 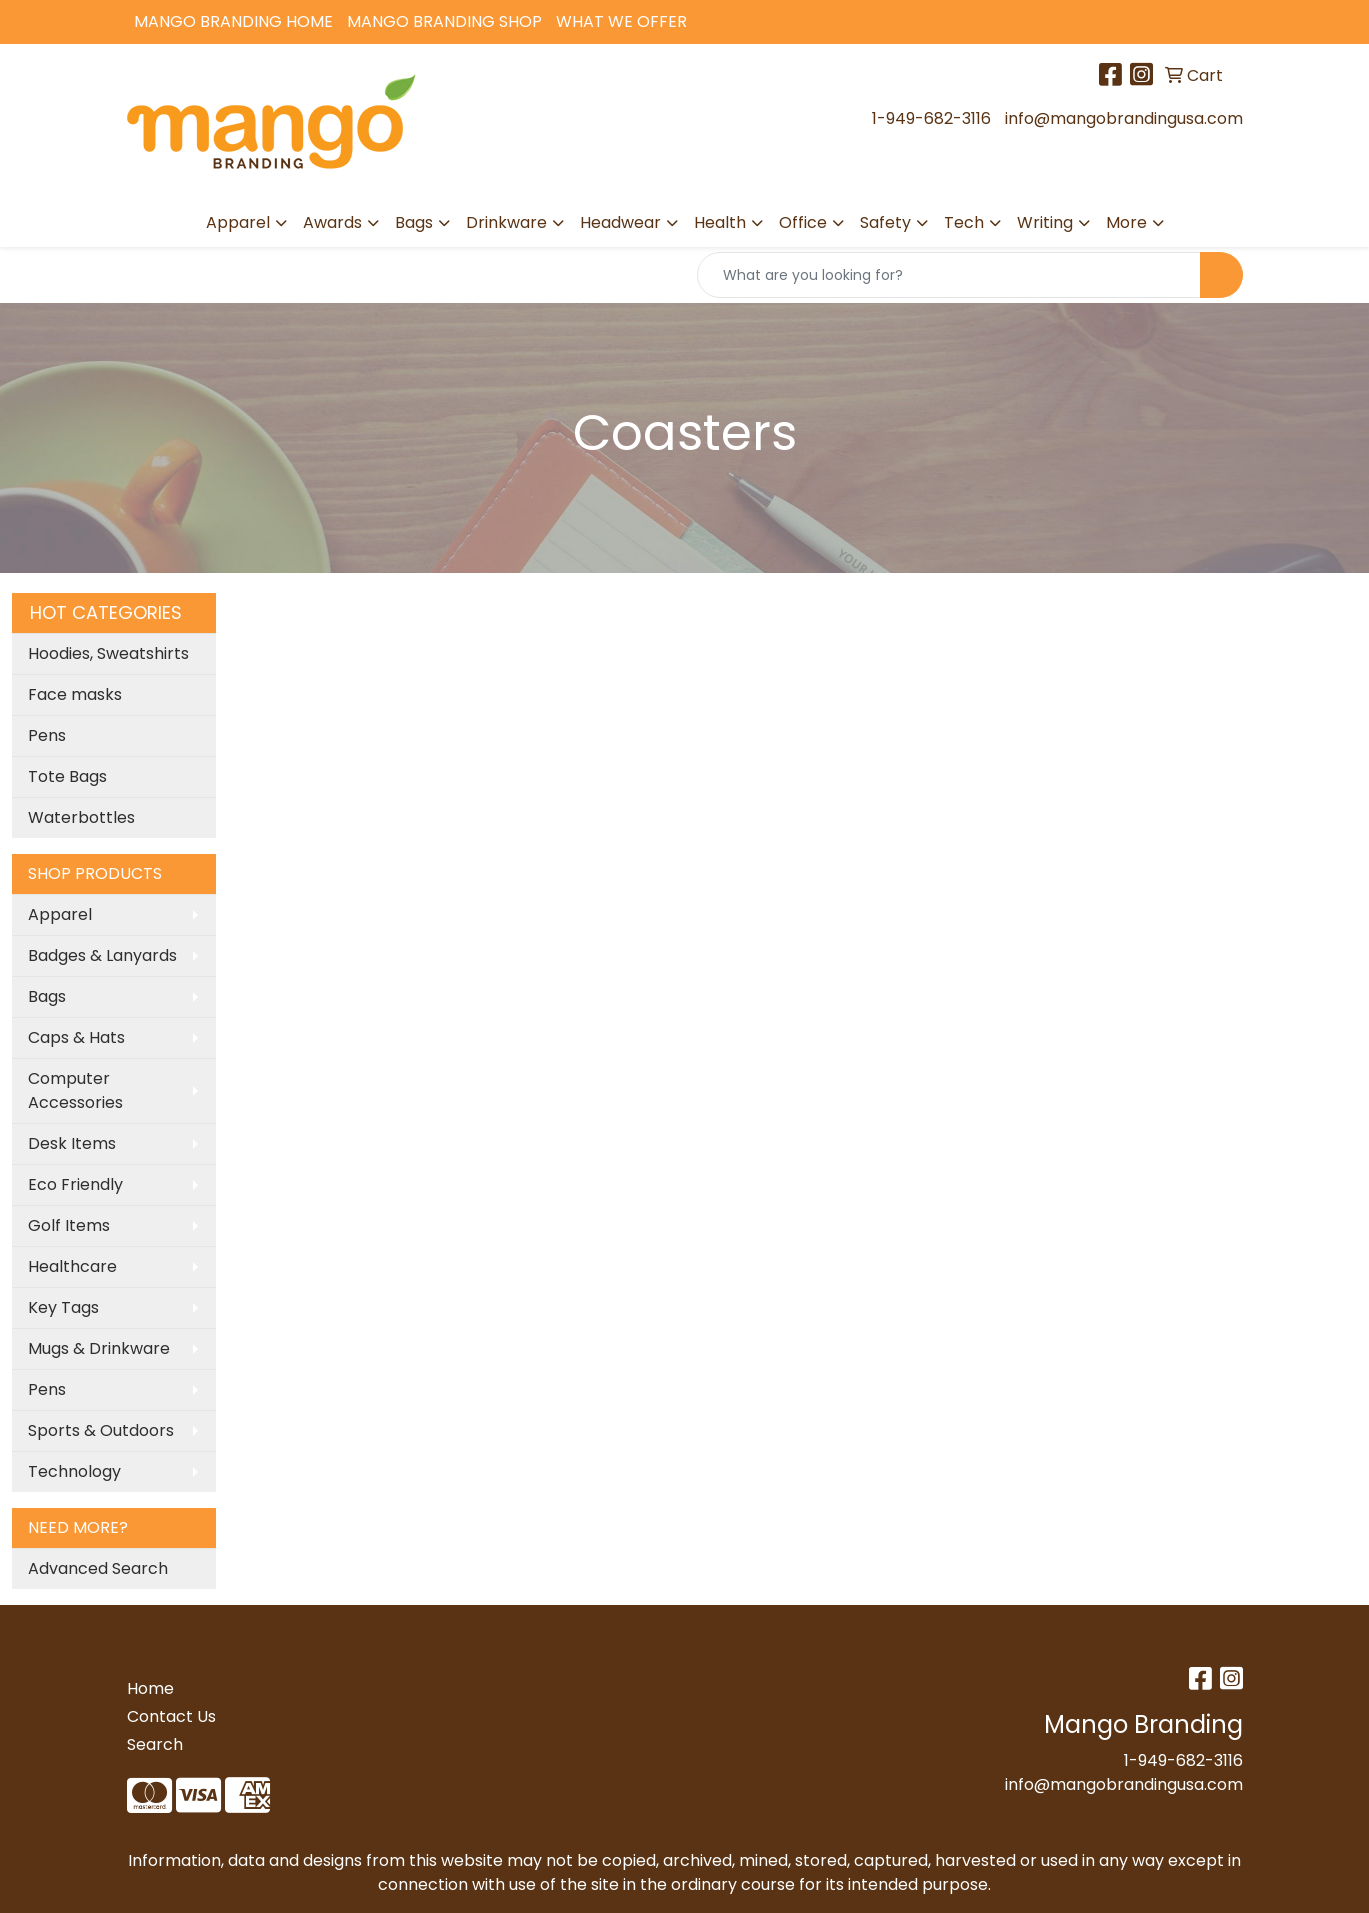 I want to click on Badges & Lanyards, so click(x=102, y=955).